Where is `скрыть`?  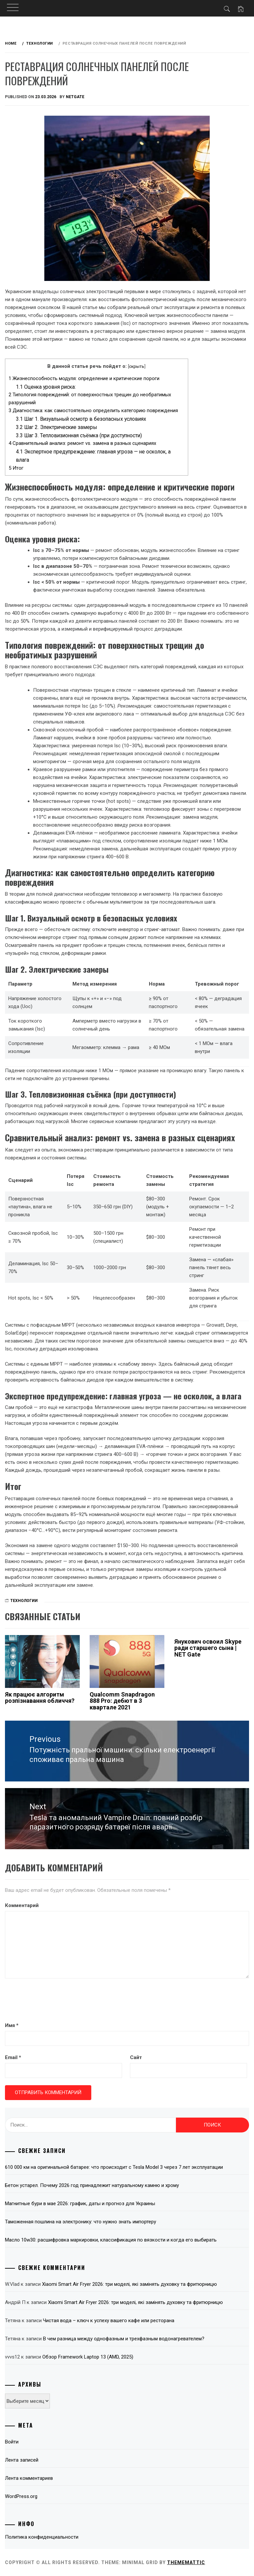
скрыть is located at coordinates (136, 366).